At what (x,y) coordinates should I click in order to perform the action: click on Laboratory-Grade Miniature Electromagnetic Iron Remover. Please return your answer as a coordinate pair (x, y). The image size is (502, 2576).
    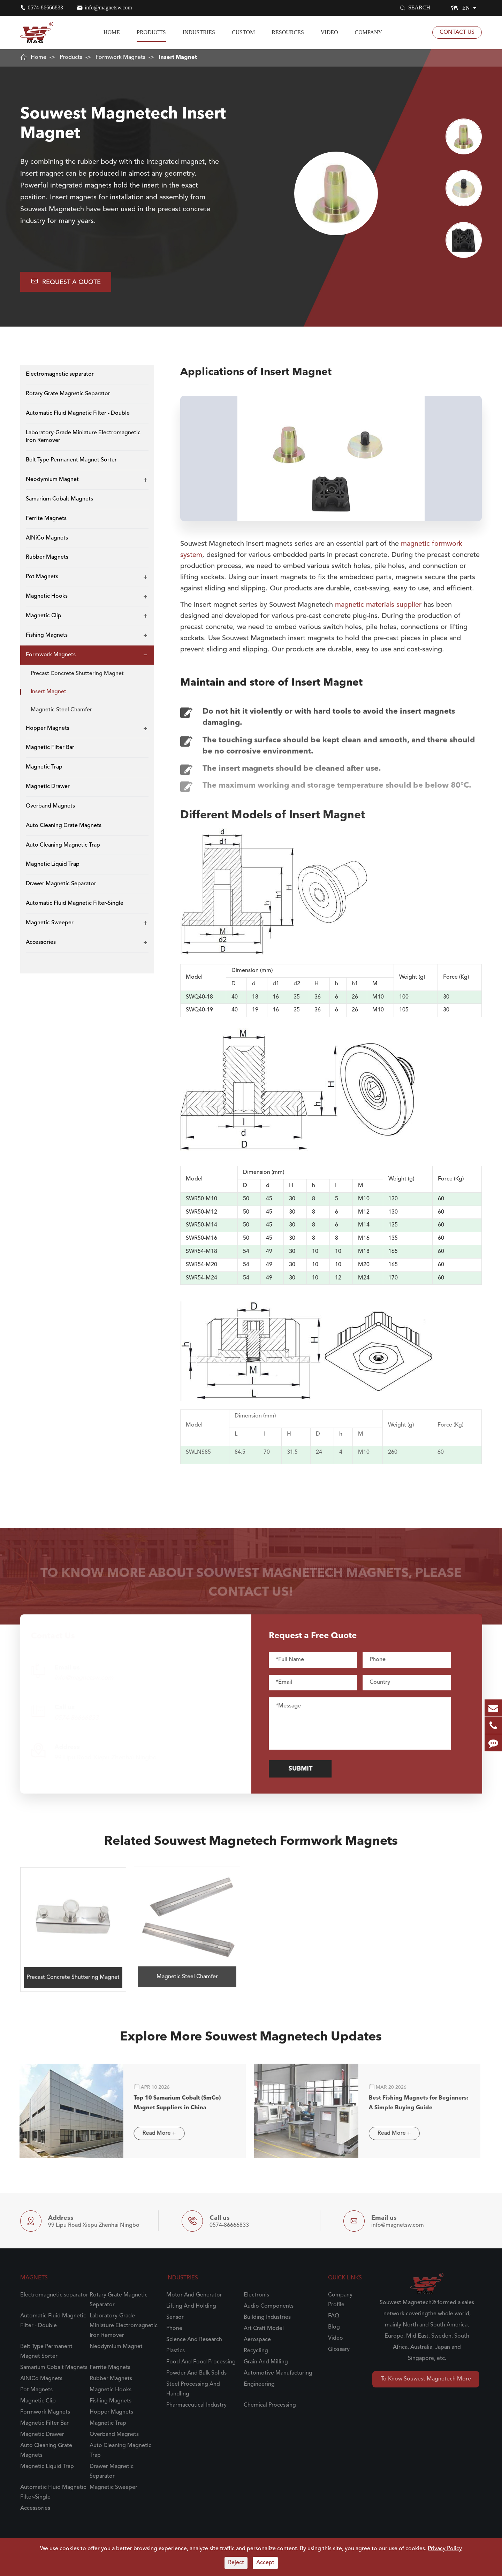
    Looking at the image, I should click on (83, 437).